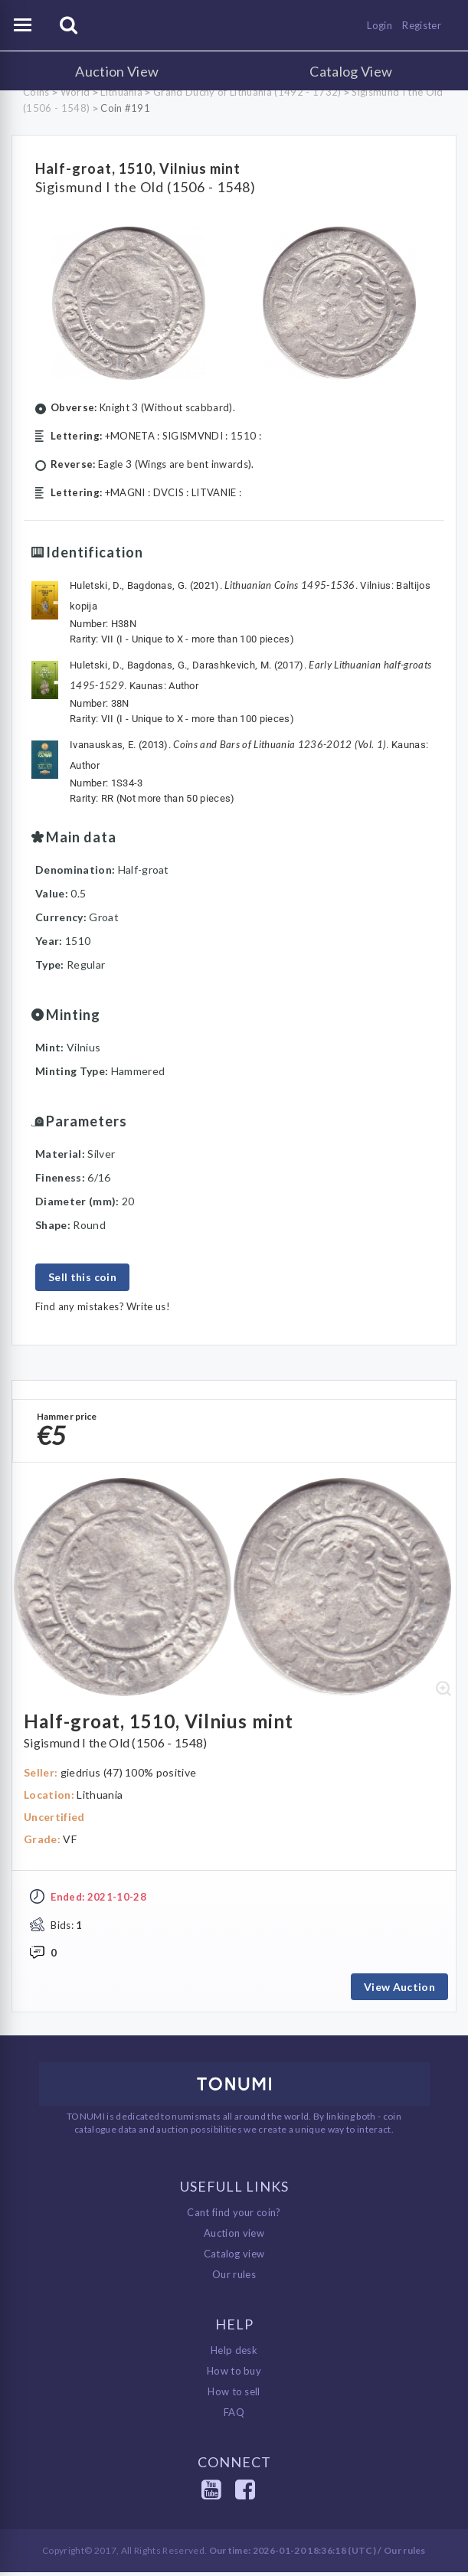 The height and width of the screenshot is (2576, 468). What do you see at coordinates (399, 1990) in the screenshot?
I see `View Auction` at bounding box center [399, 1990].